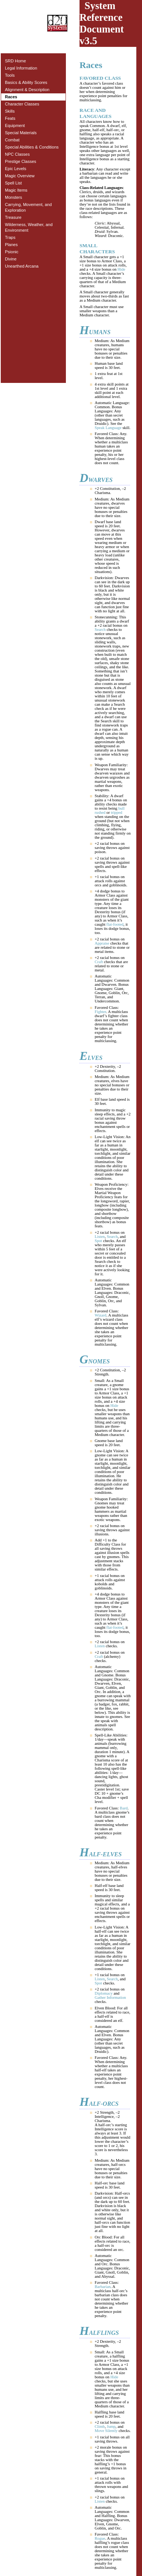  Describe the element at coordinates (114, 924) in the screenshot. I see `flat-footed` at that location.